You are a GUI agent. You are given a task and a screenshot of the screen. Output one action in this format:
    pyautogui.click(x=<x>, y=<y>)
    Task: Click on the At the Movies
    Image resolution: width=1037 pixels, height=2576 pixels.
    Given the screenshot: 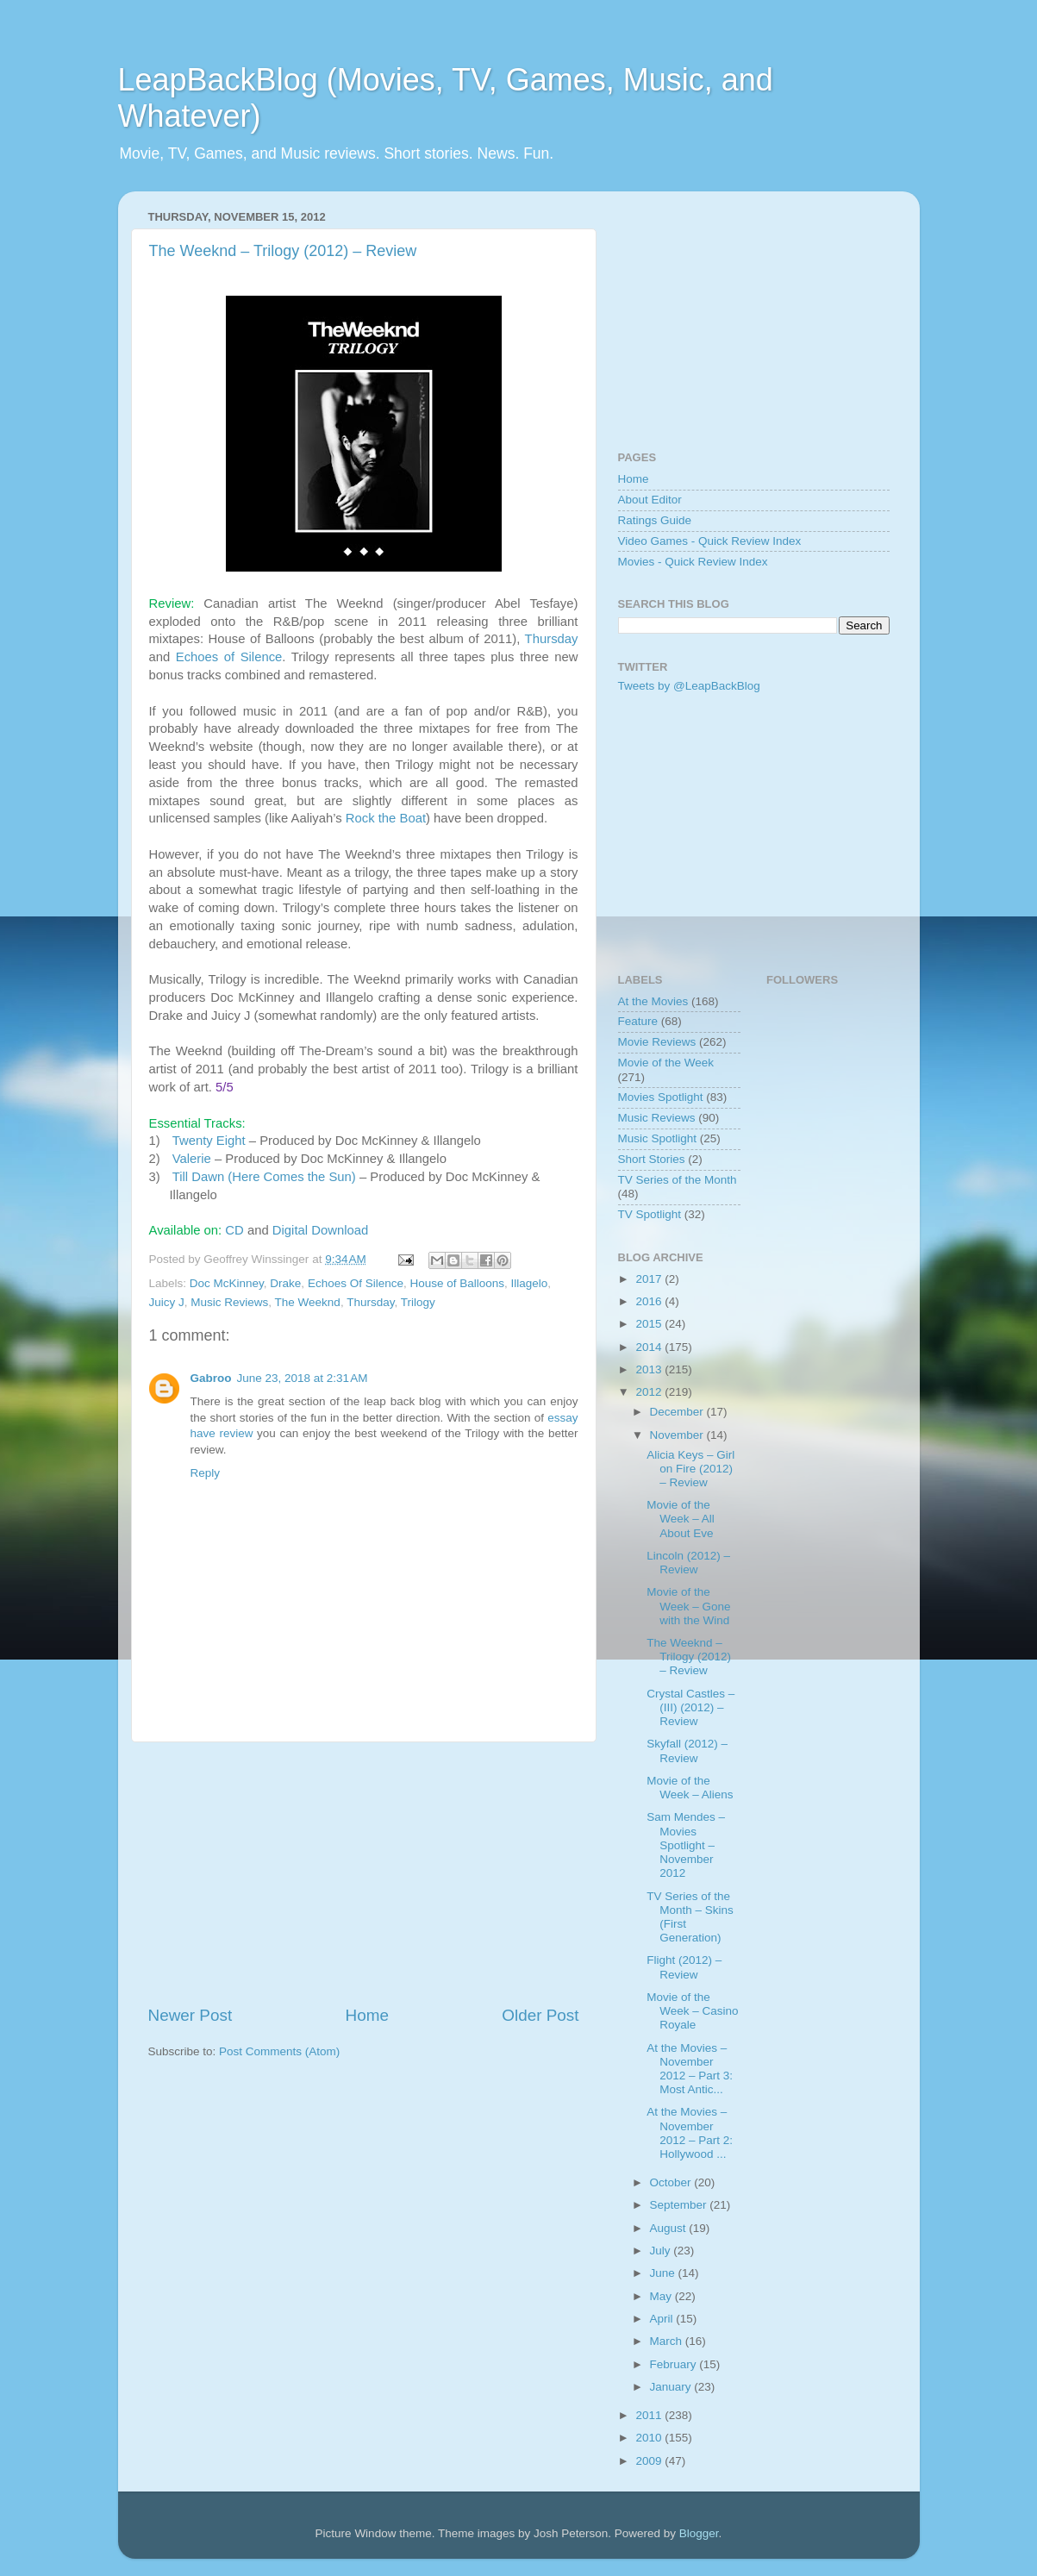 What is the action you would take?
    pyautogui.click(x=653, y=1001)
    